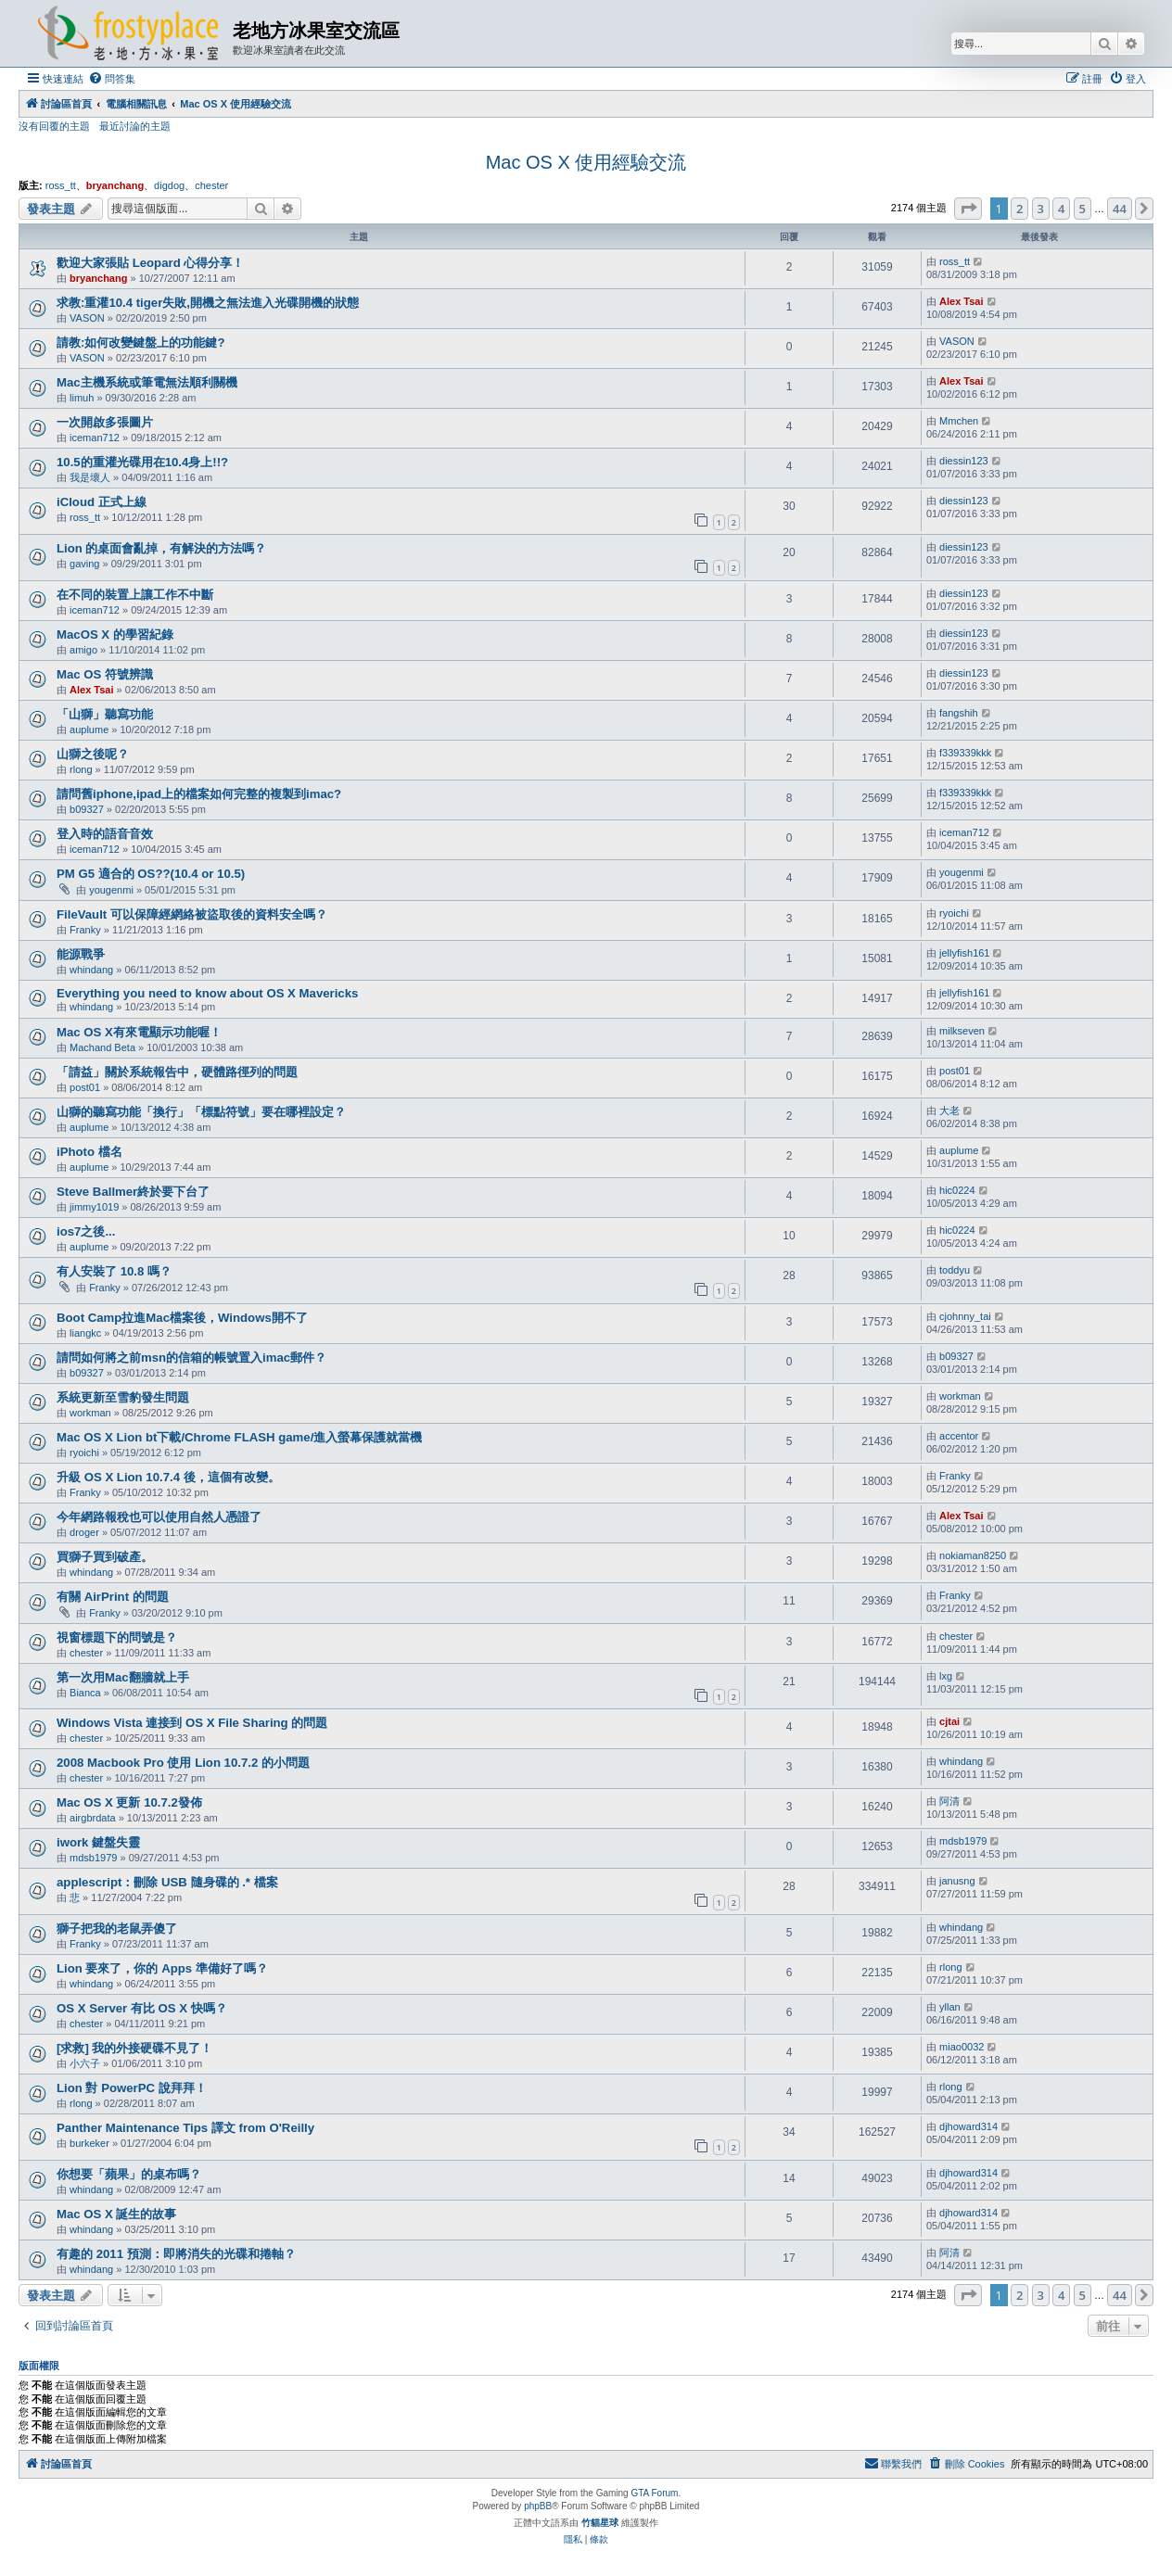 The height and width of the screenshot is (2576, 1172). What do you see at coordinates (949, 1110) in the screenshot?
I see `大老` at bounding box center [949, 1110].